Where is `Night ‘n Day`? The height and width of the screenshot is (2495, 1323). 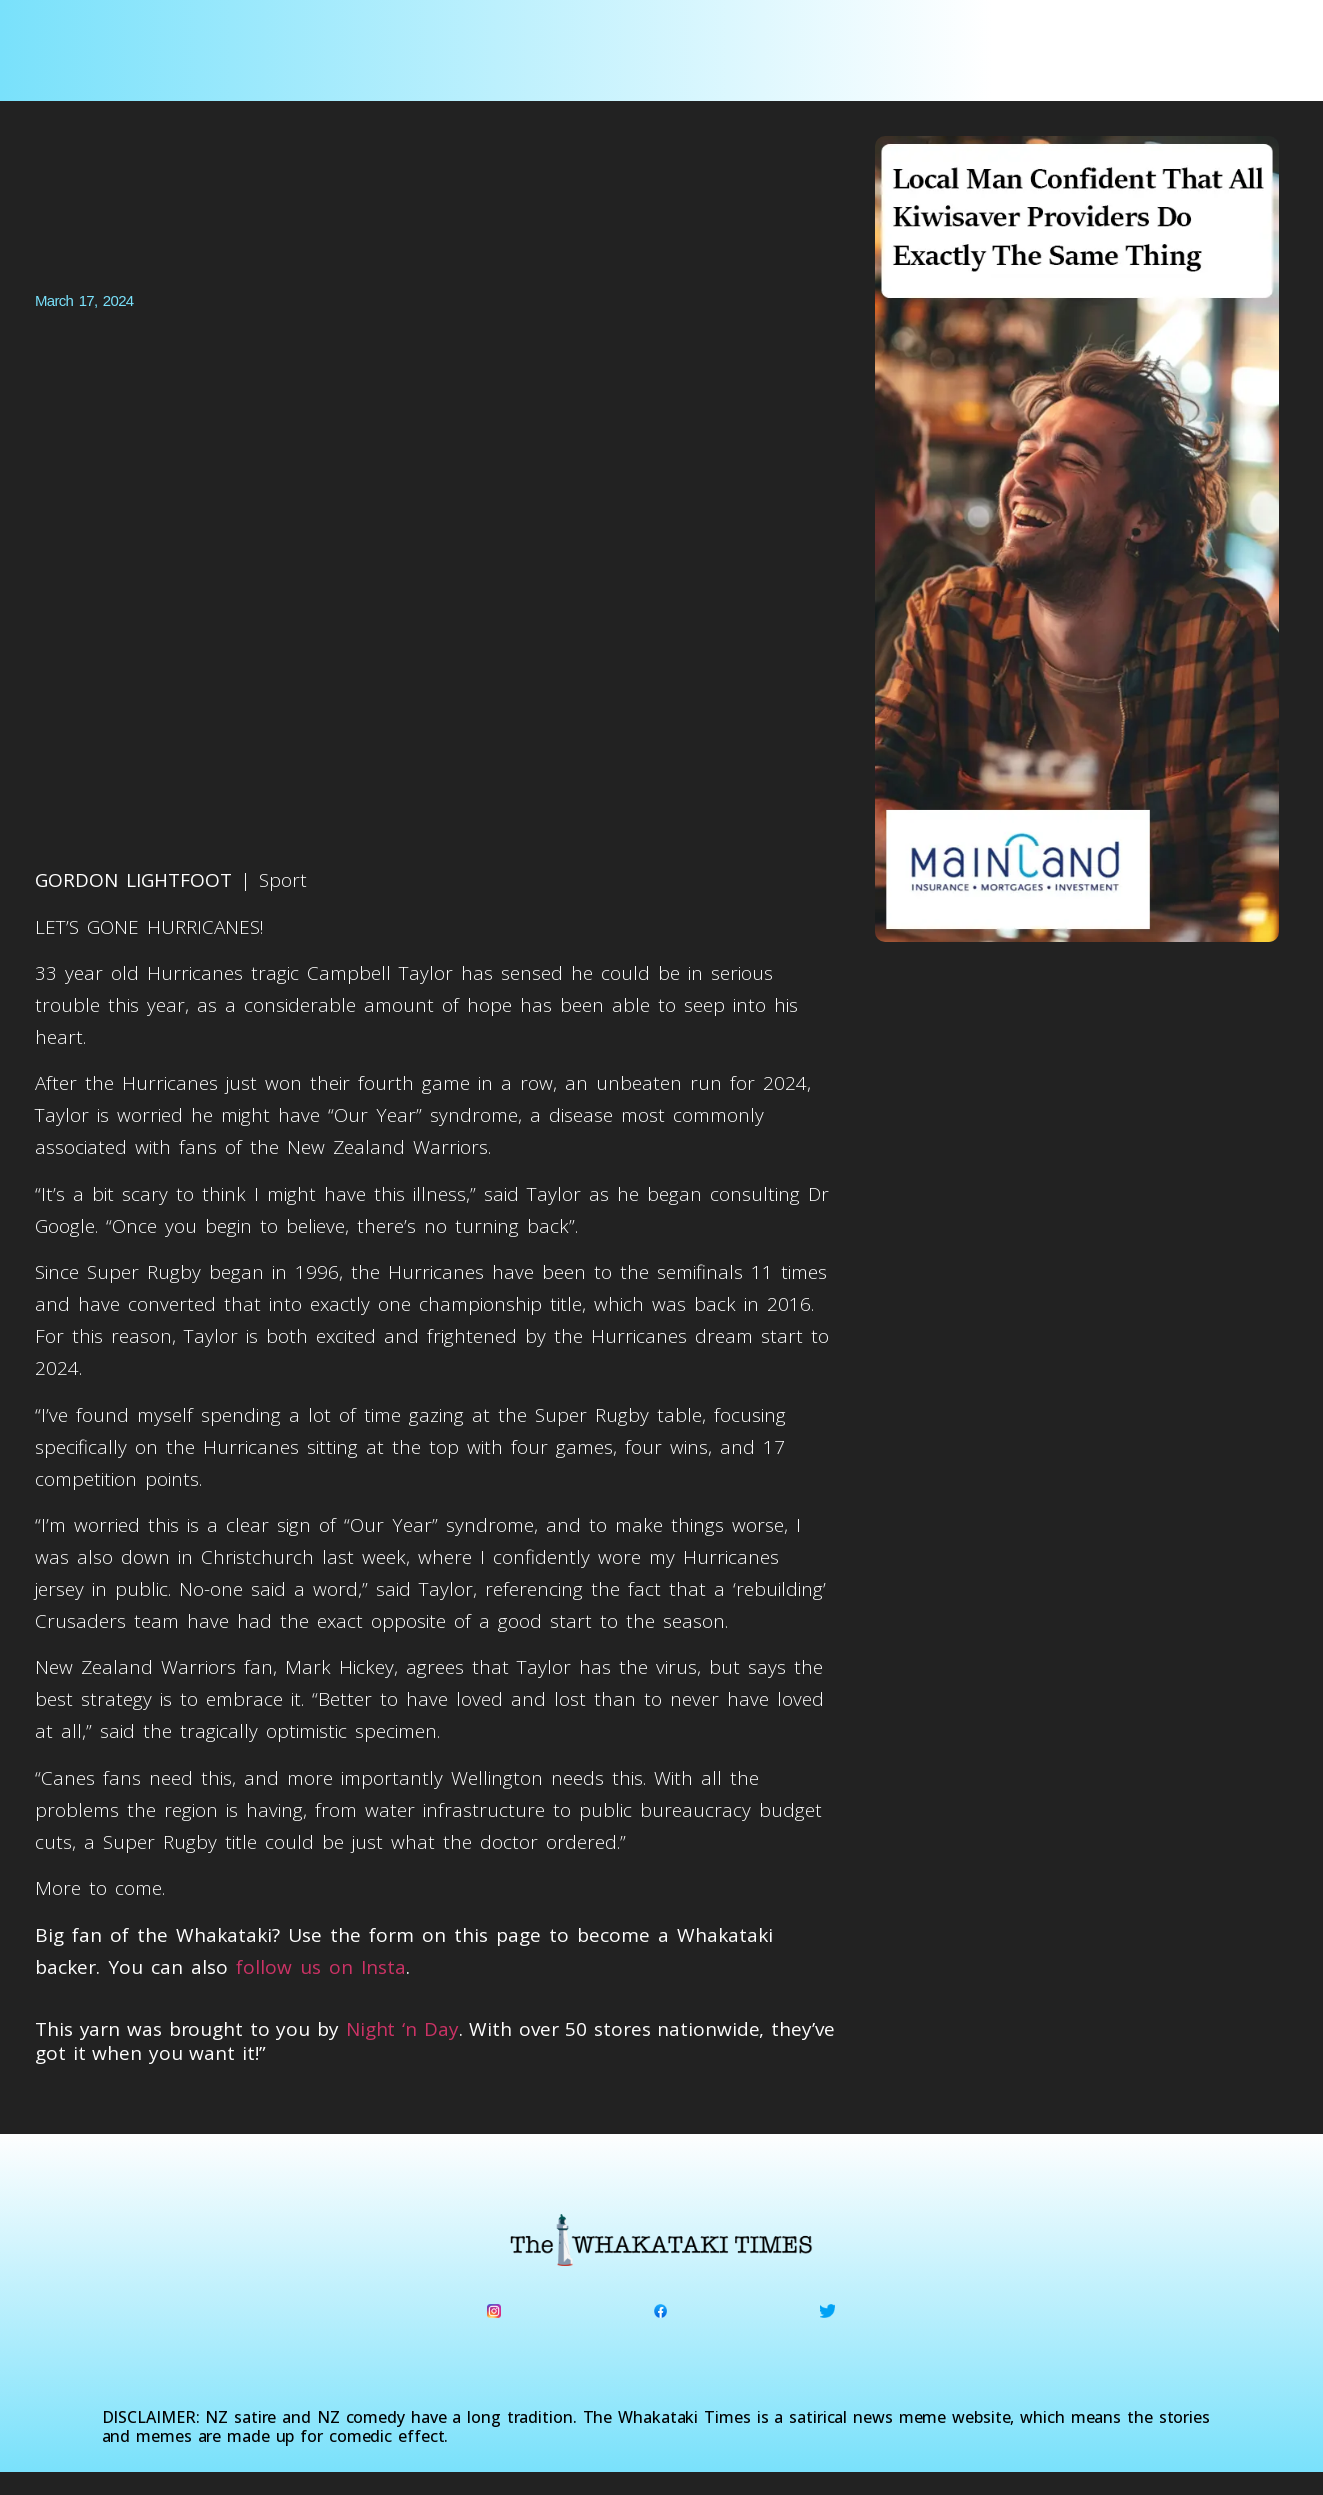 Night ‘n Day is located at coordinates (402, 2029).